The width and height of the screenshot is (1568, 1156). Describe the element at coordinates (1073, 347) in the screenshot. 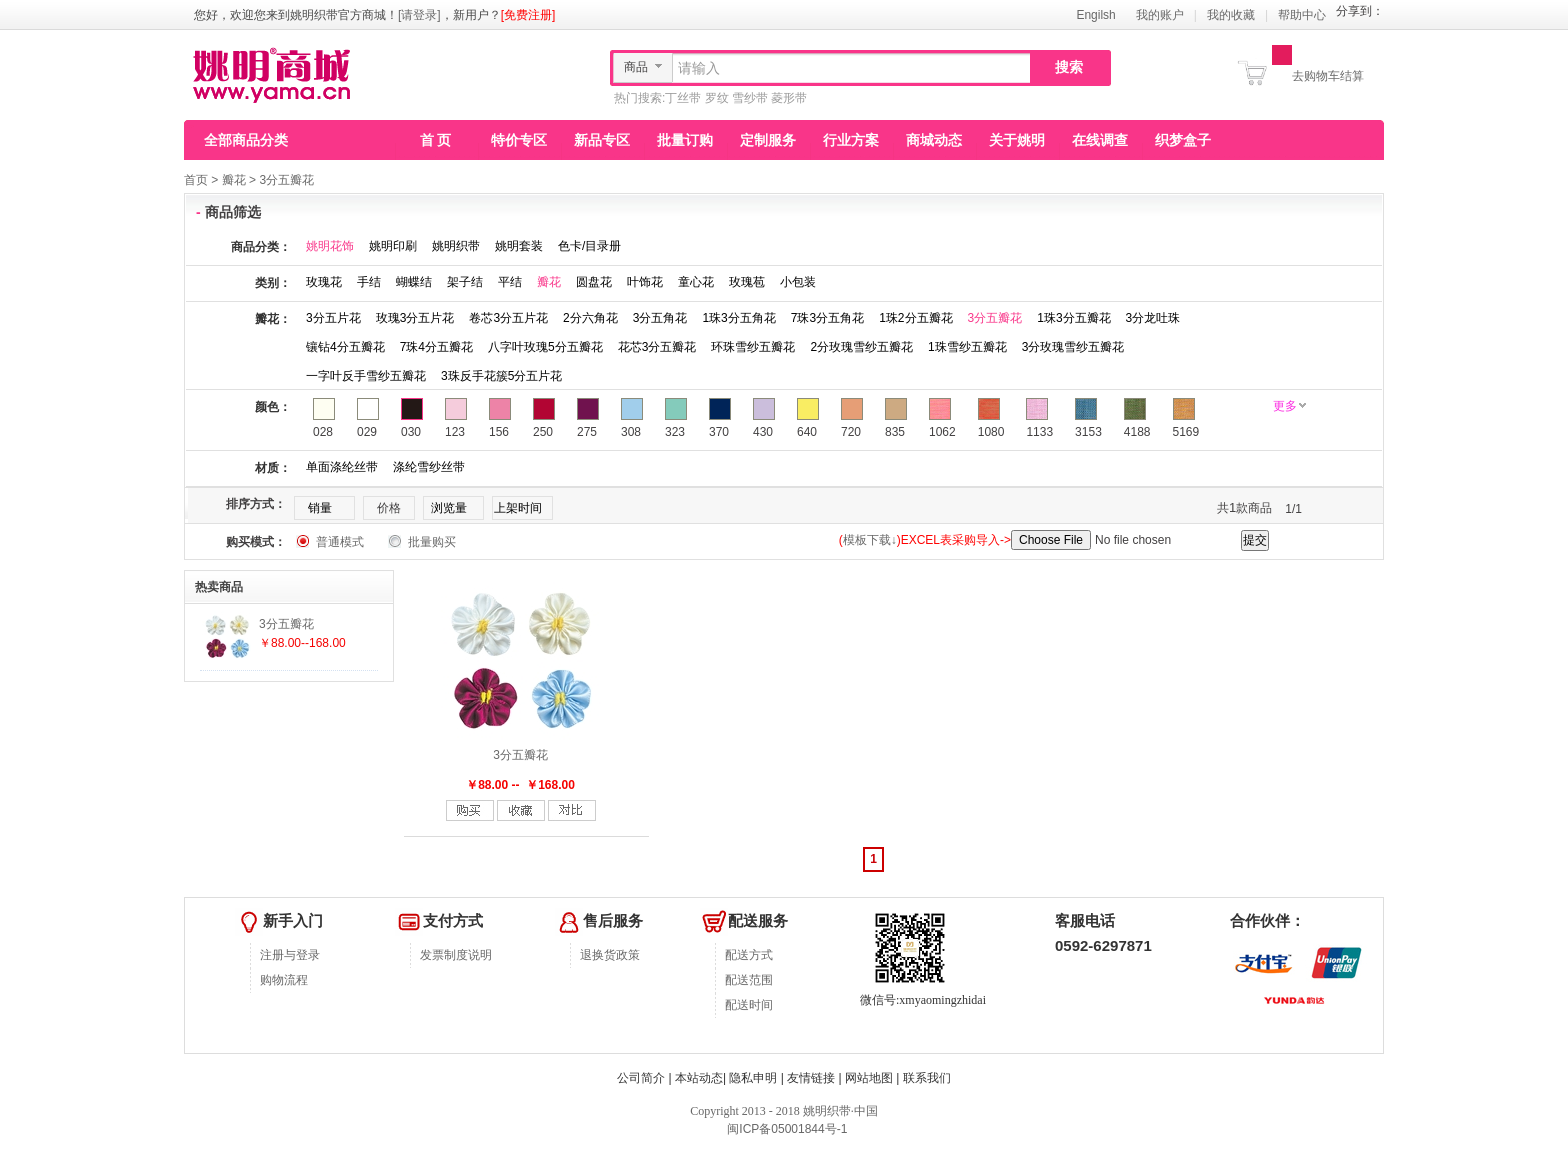

I see `3分玫瑰雪纱五瓣花` at that location.